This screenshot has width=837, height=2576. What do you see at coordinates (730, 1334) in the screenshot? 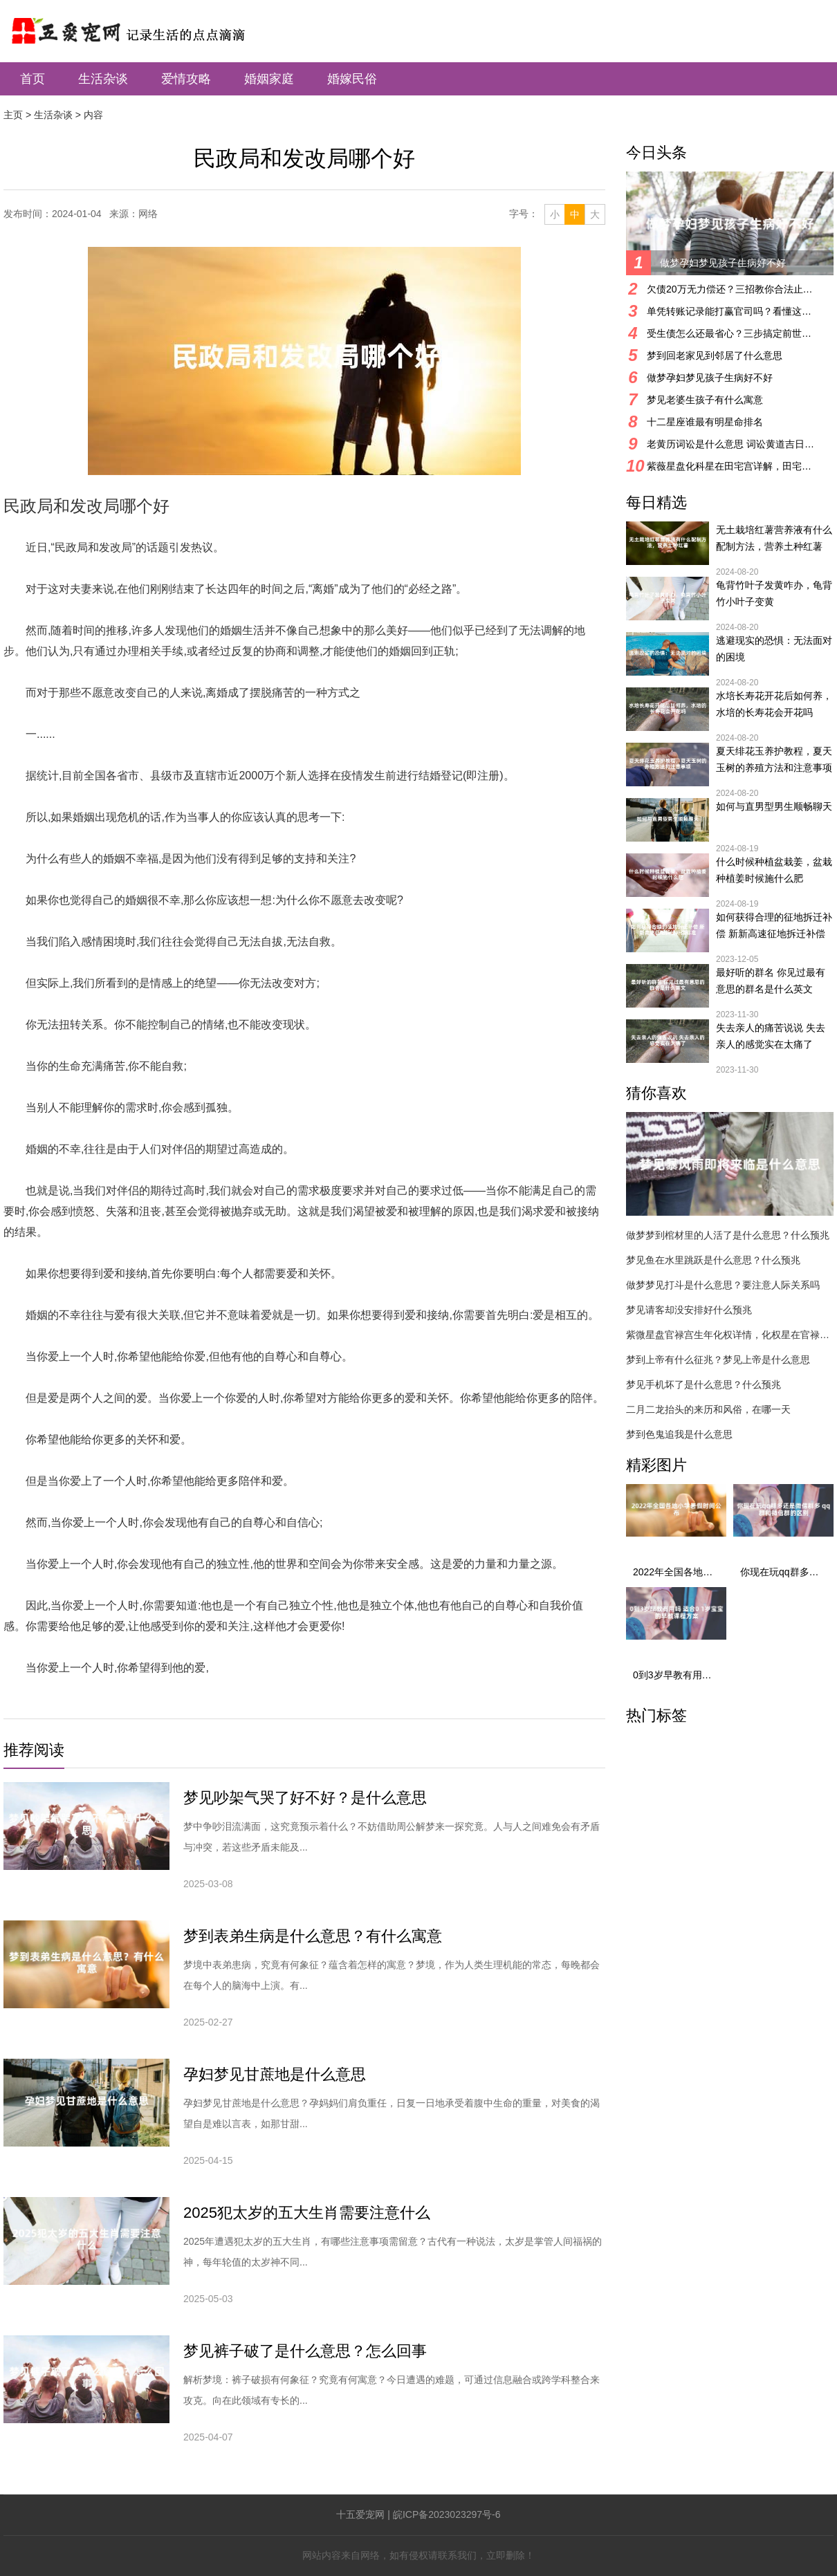
I see `紫微星盘官禄宫生年化权详情，化权星在官禄宫好吗` at bounding box center [730, 1334].